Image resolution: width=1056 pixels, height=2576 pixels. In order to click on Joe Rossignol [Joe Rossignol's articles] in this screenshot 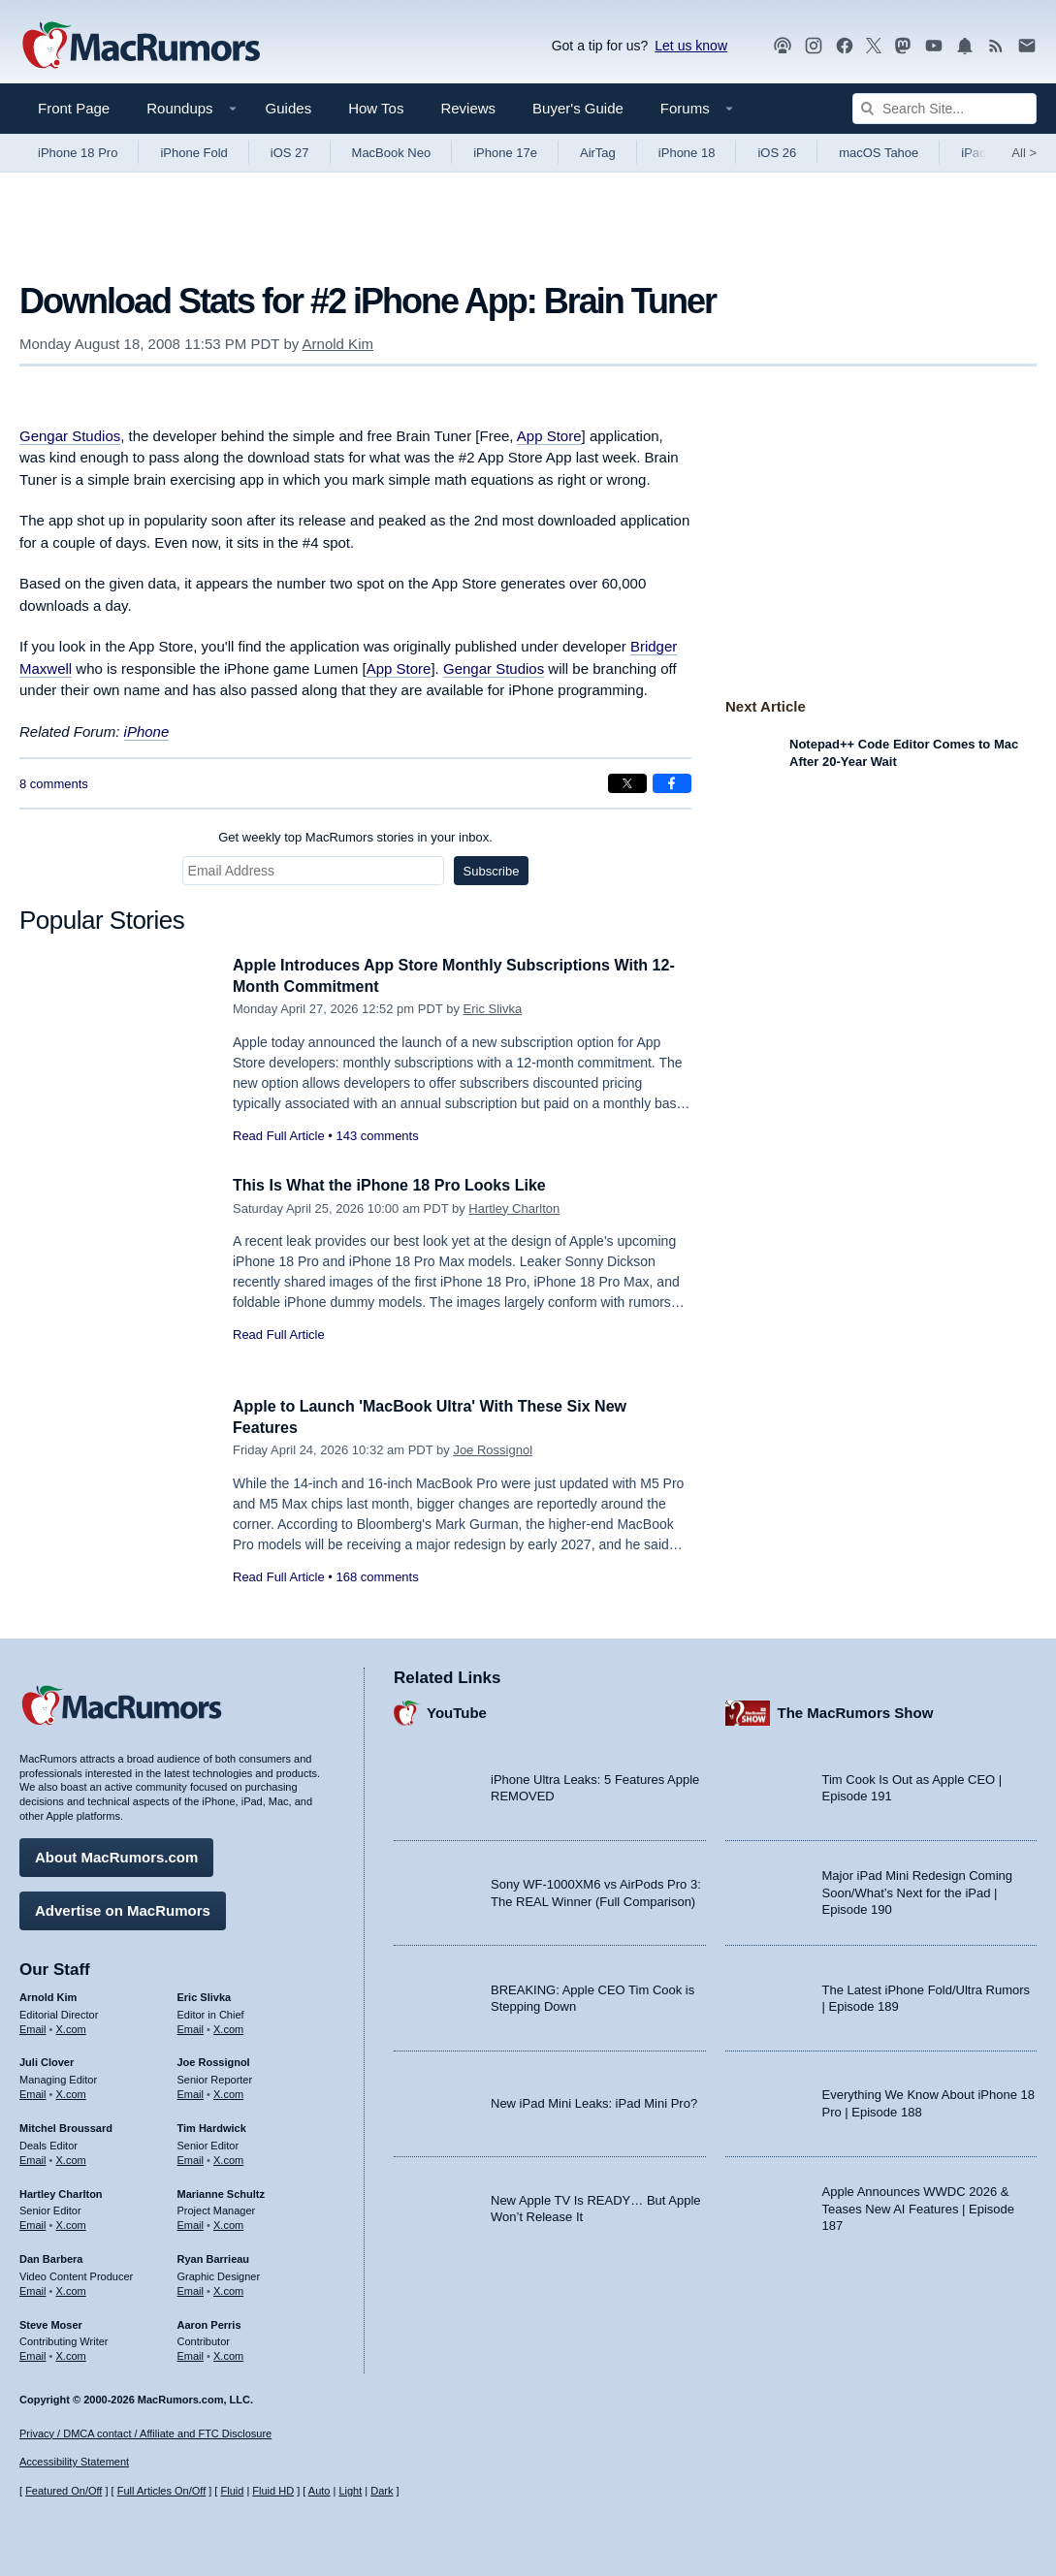, I will do `click(213, 2060)`.